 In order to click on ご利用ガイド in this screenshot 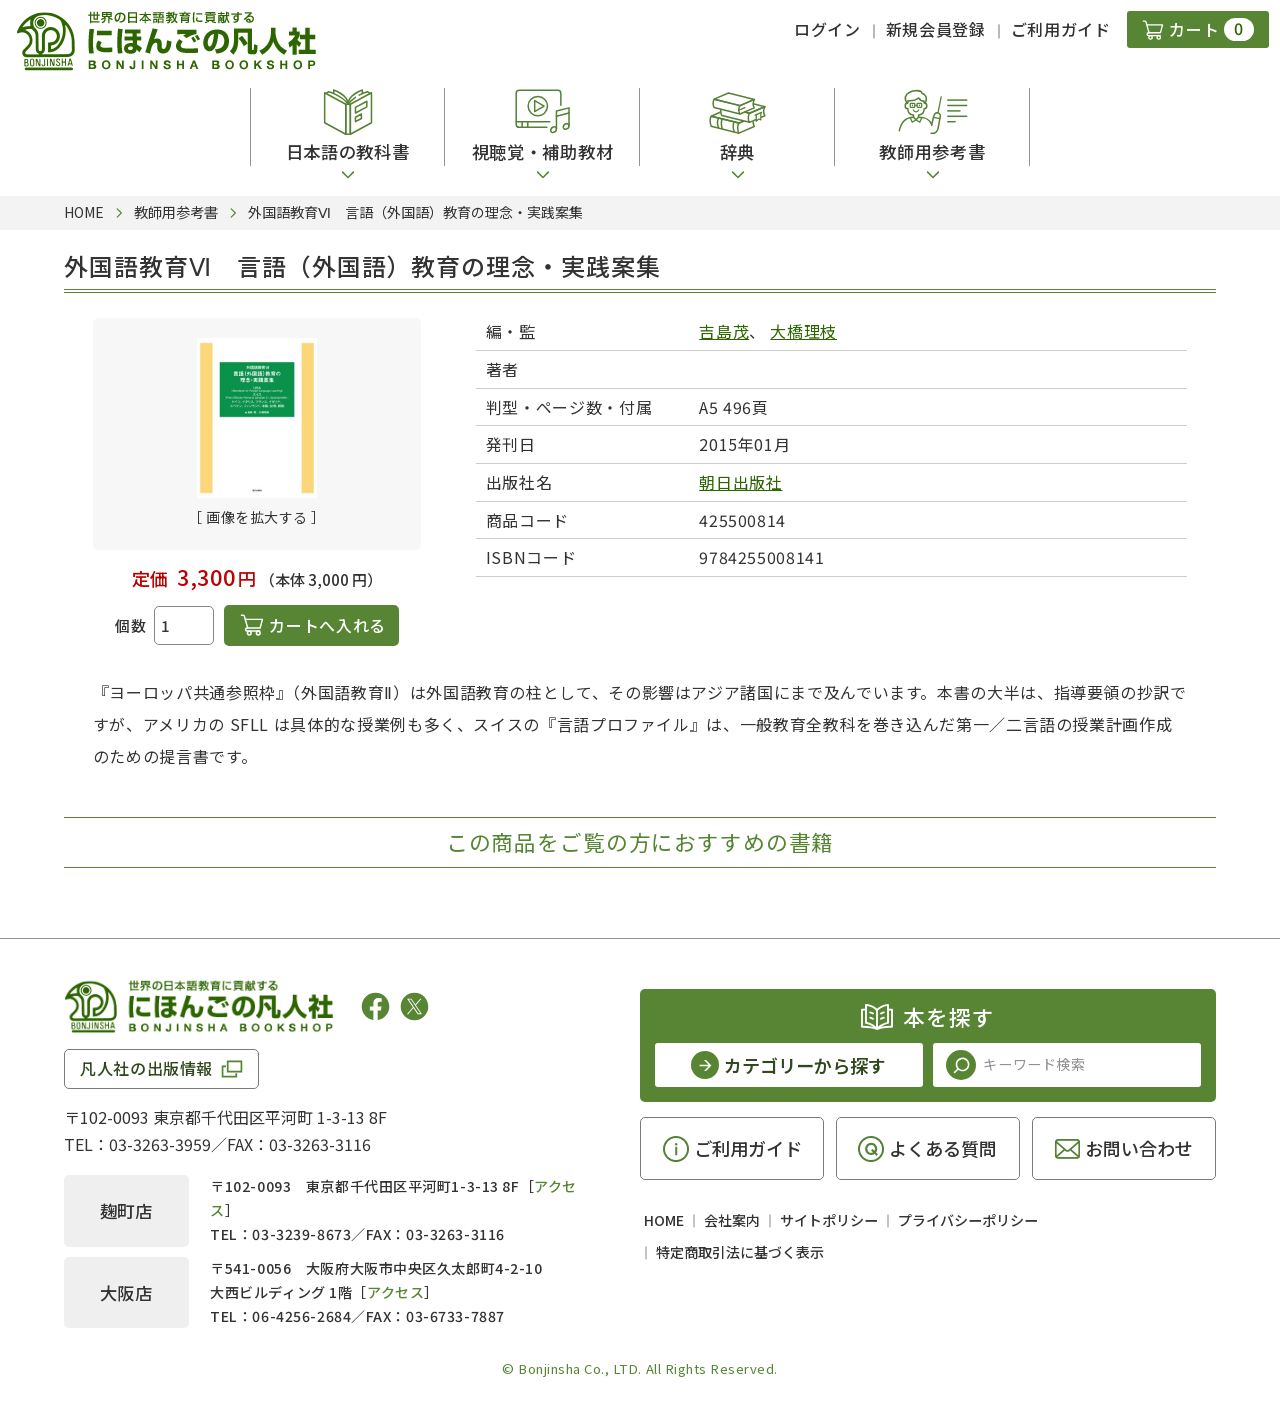, I will do `click(1061, 29)`.